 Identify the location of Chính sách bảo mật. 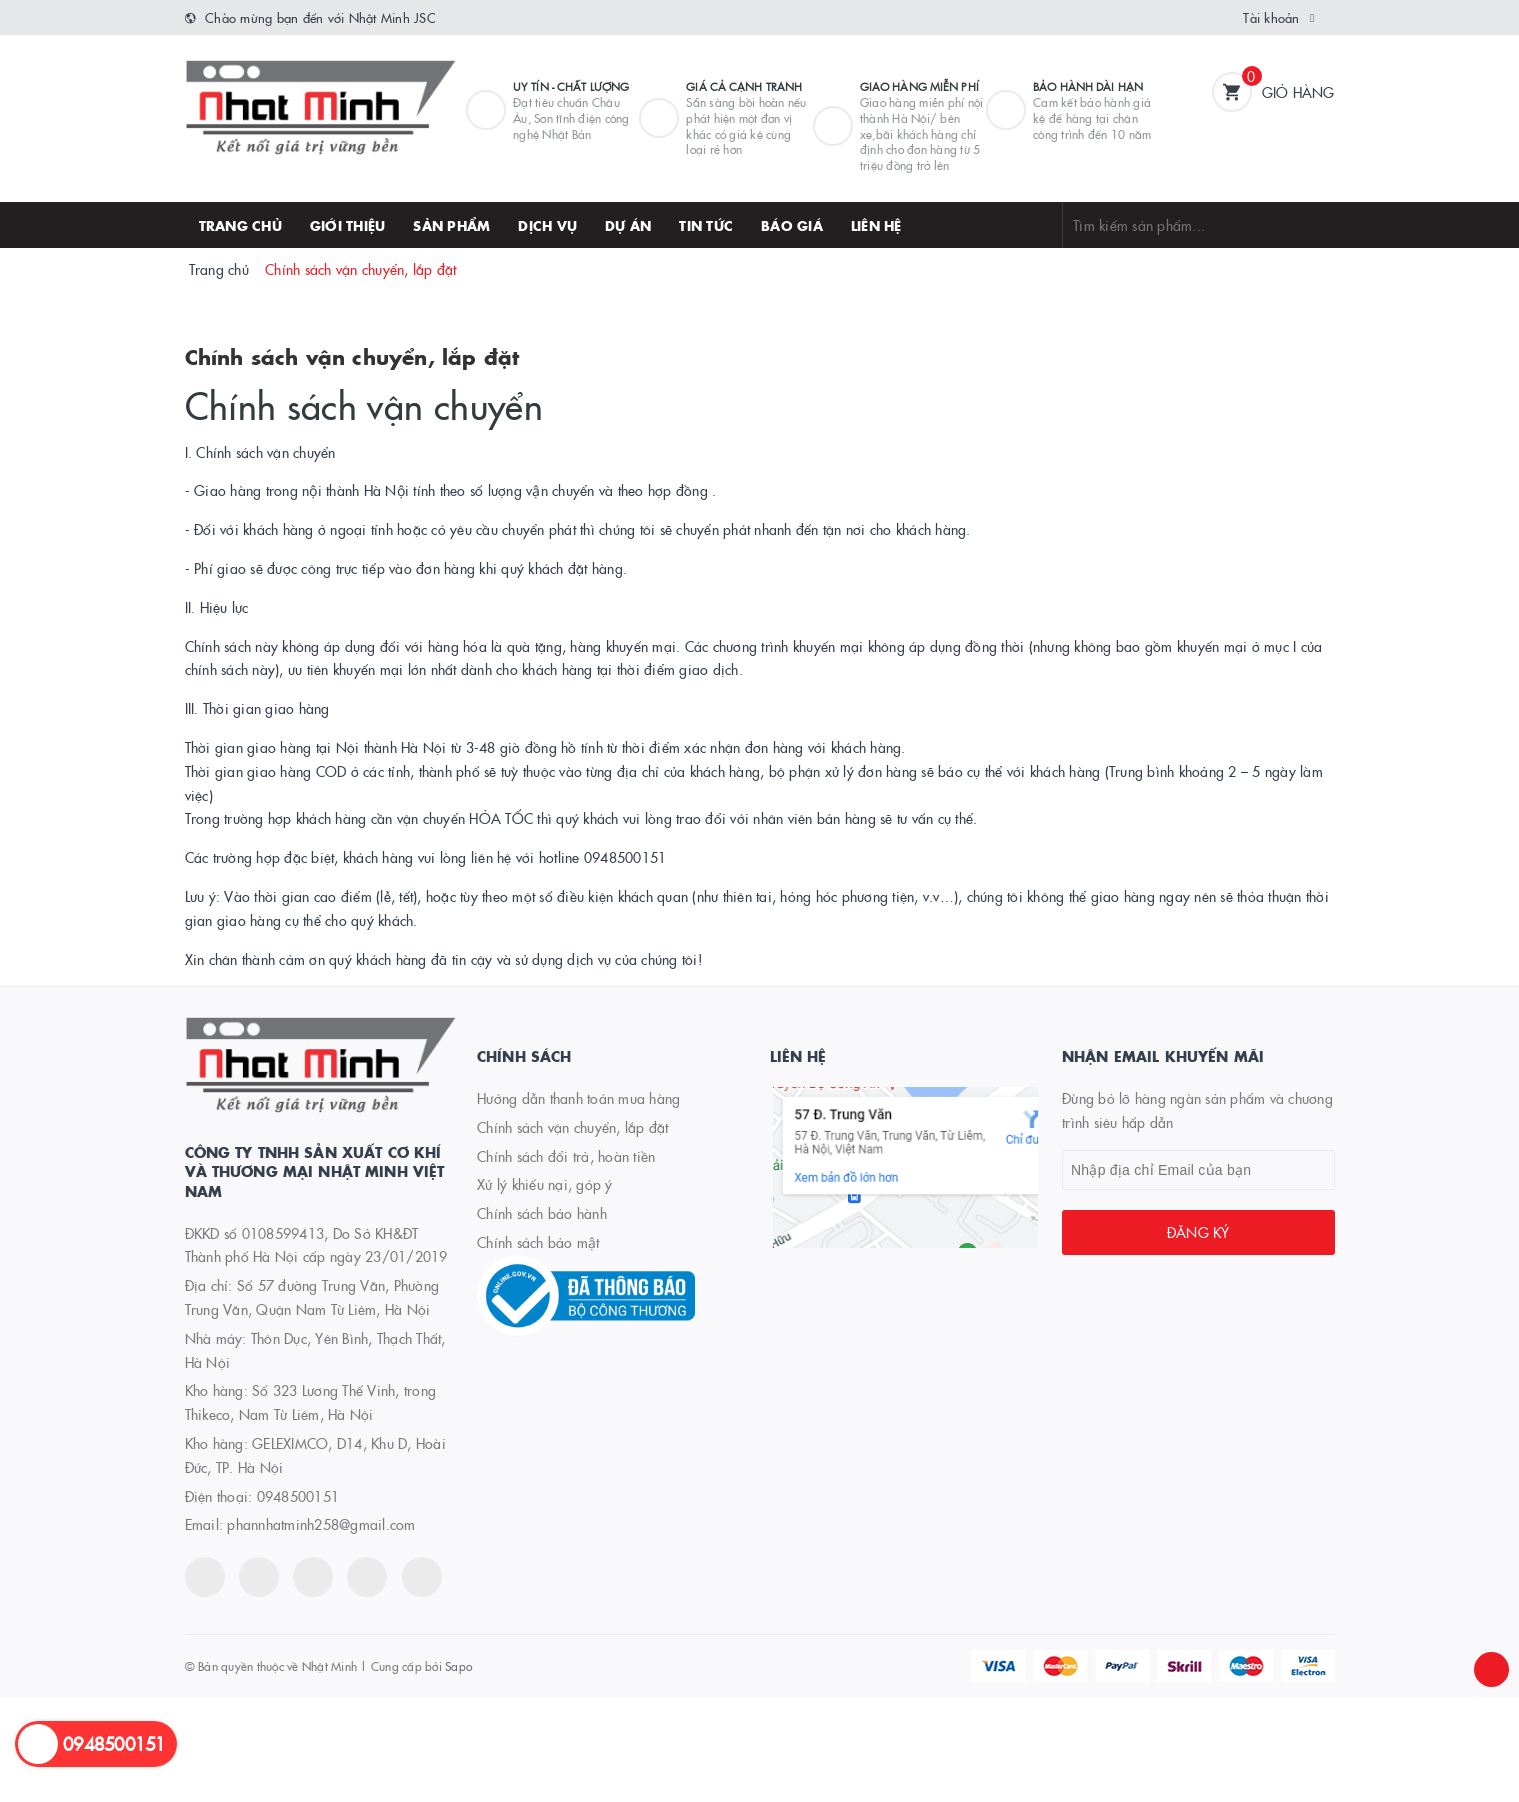
(538, 1242).